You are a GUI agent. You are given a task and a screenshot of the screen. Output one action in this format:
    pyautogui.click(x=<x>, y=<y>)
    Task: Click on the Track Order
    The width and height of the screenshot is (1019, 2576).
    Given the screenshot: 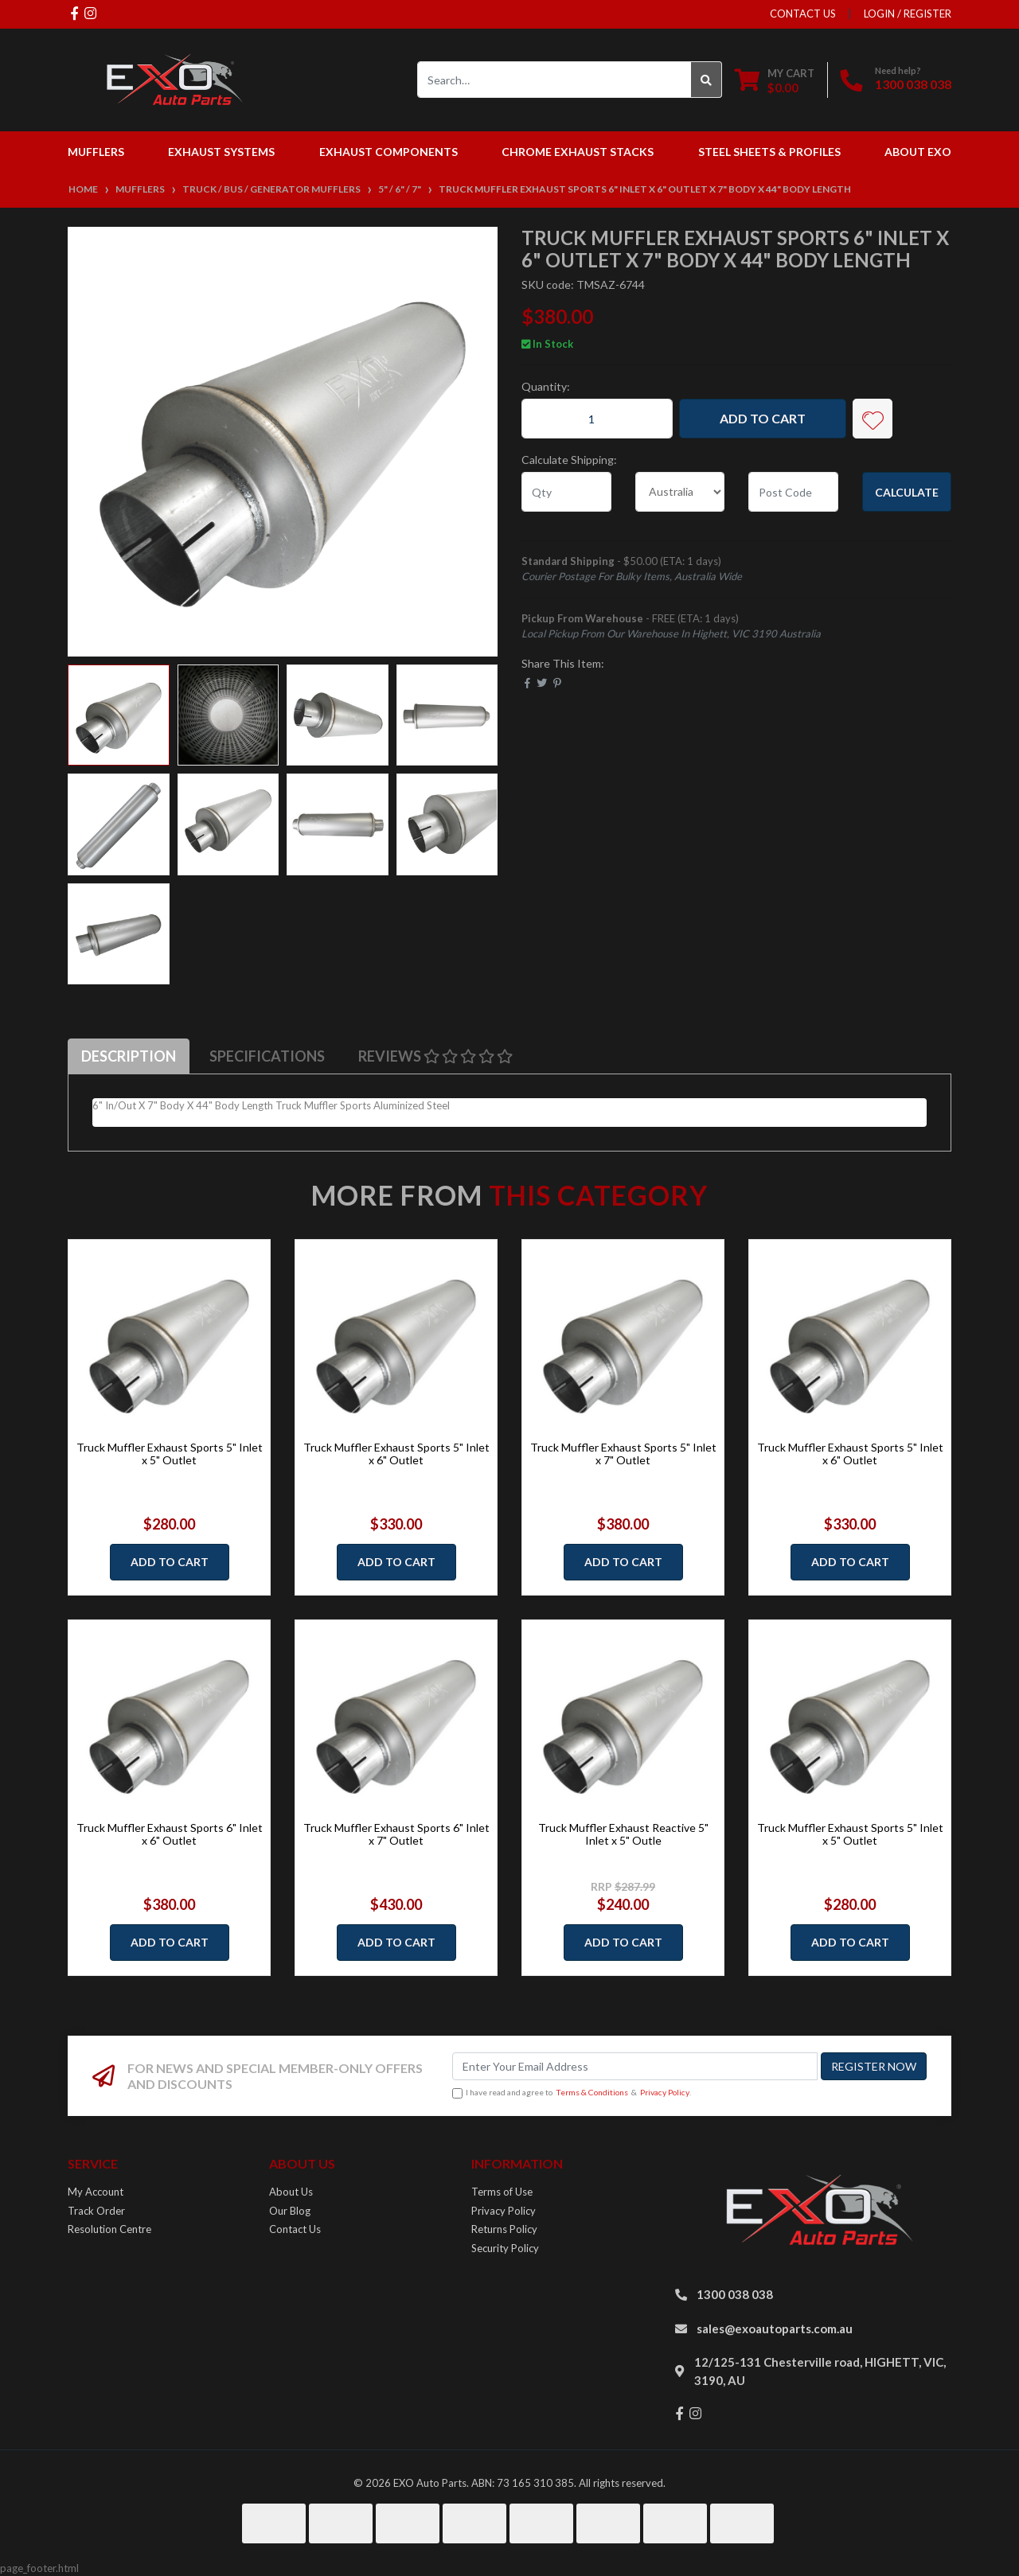 What is the action you would take?
    pyautogui.click(x=96, y=2210)
    